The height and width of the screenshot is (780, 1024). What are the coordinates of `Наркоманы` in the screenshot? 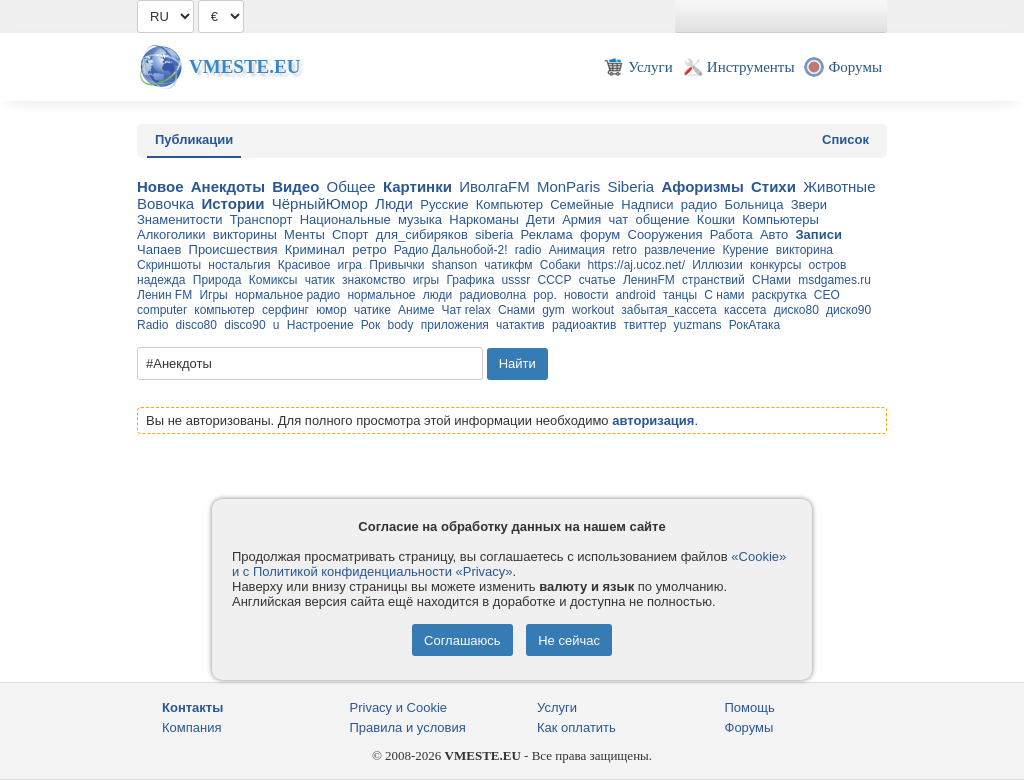 It's located at (484, 219).